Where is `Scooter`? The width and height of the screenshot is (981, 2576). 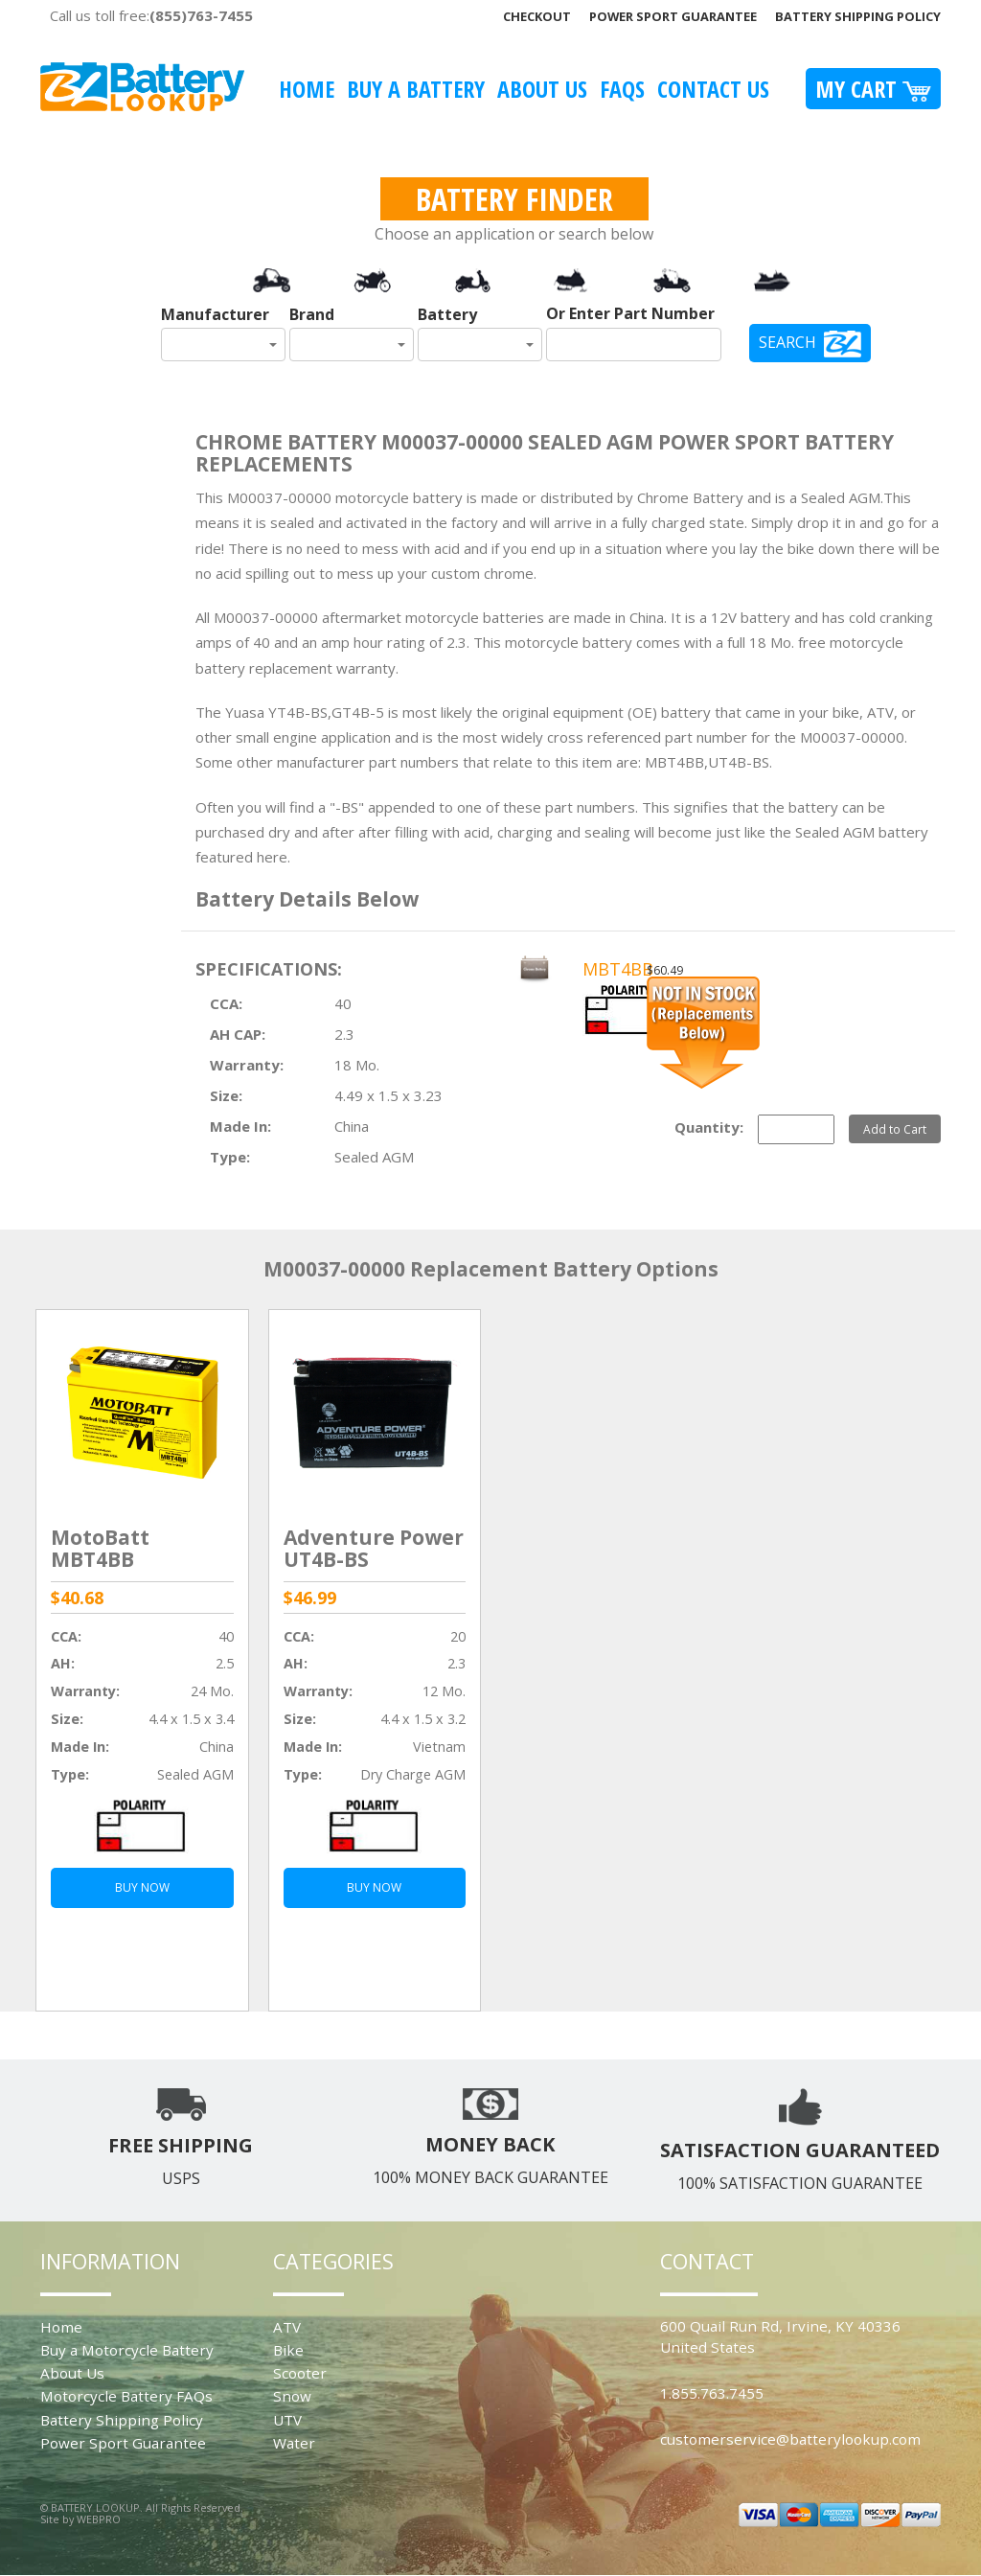 Scooter is located at coordinates (300, 2372).